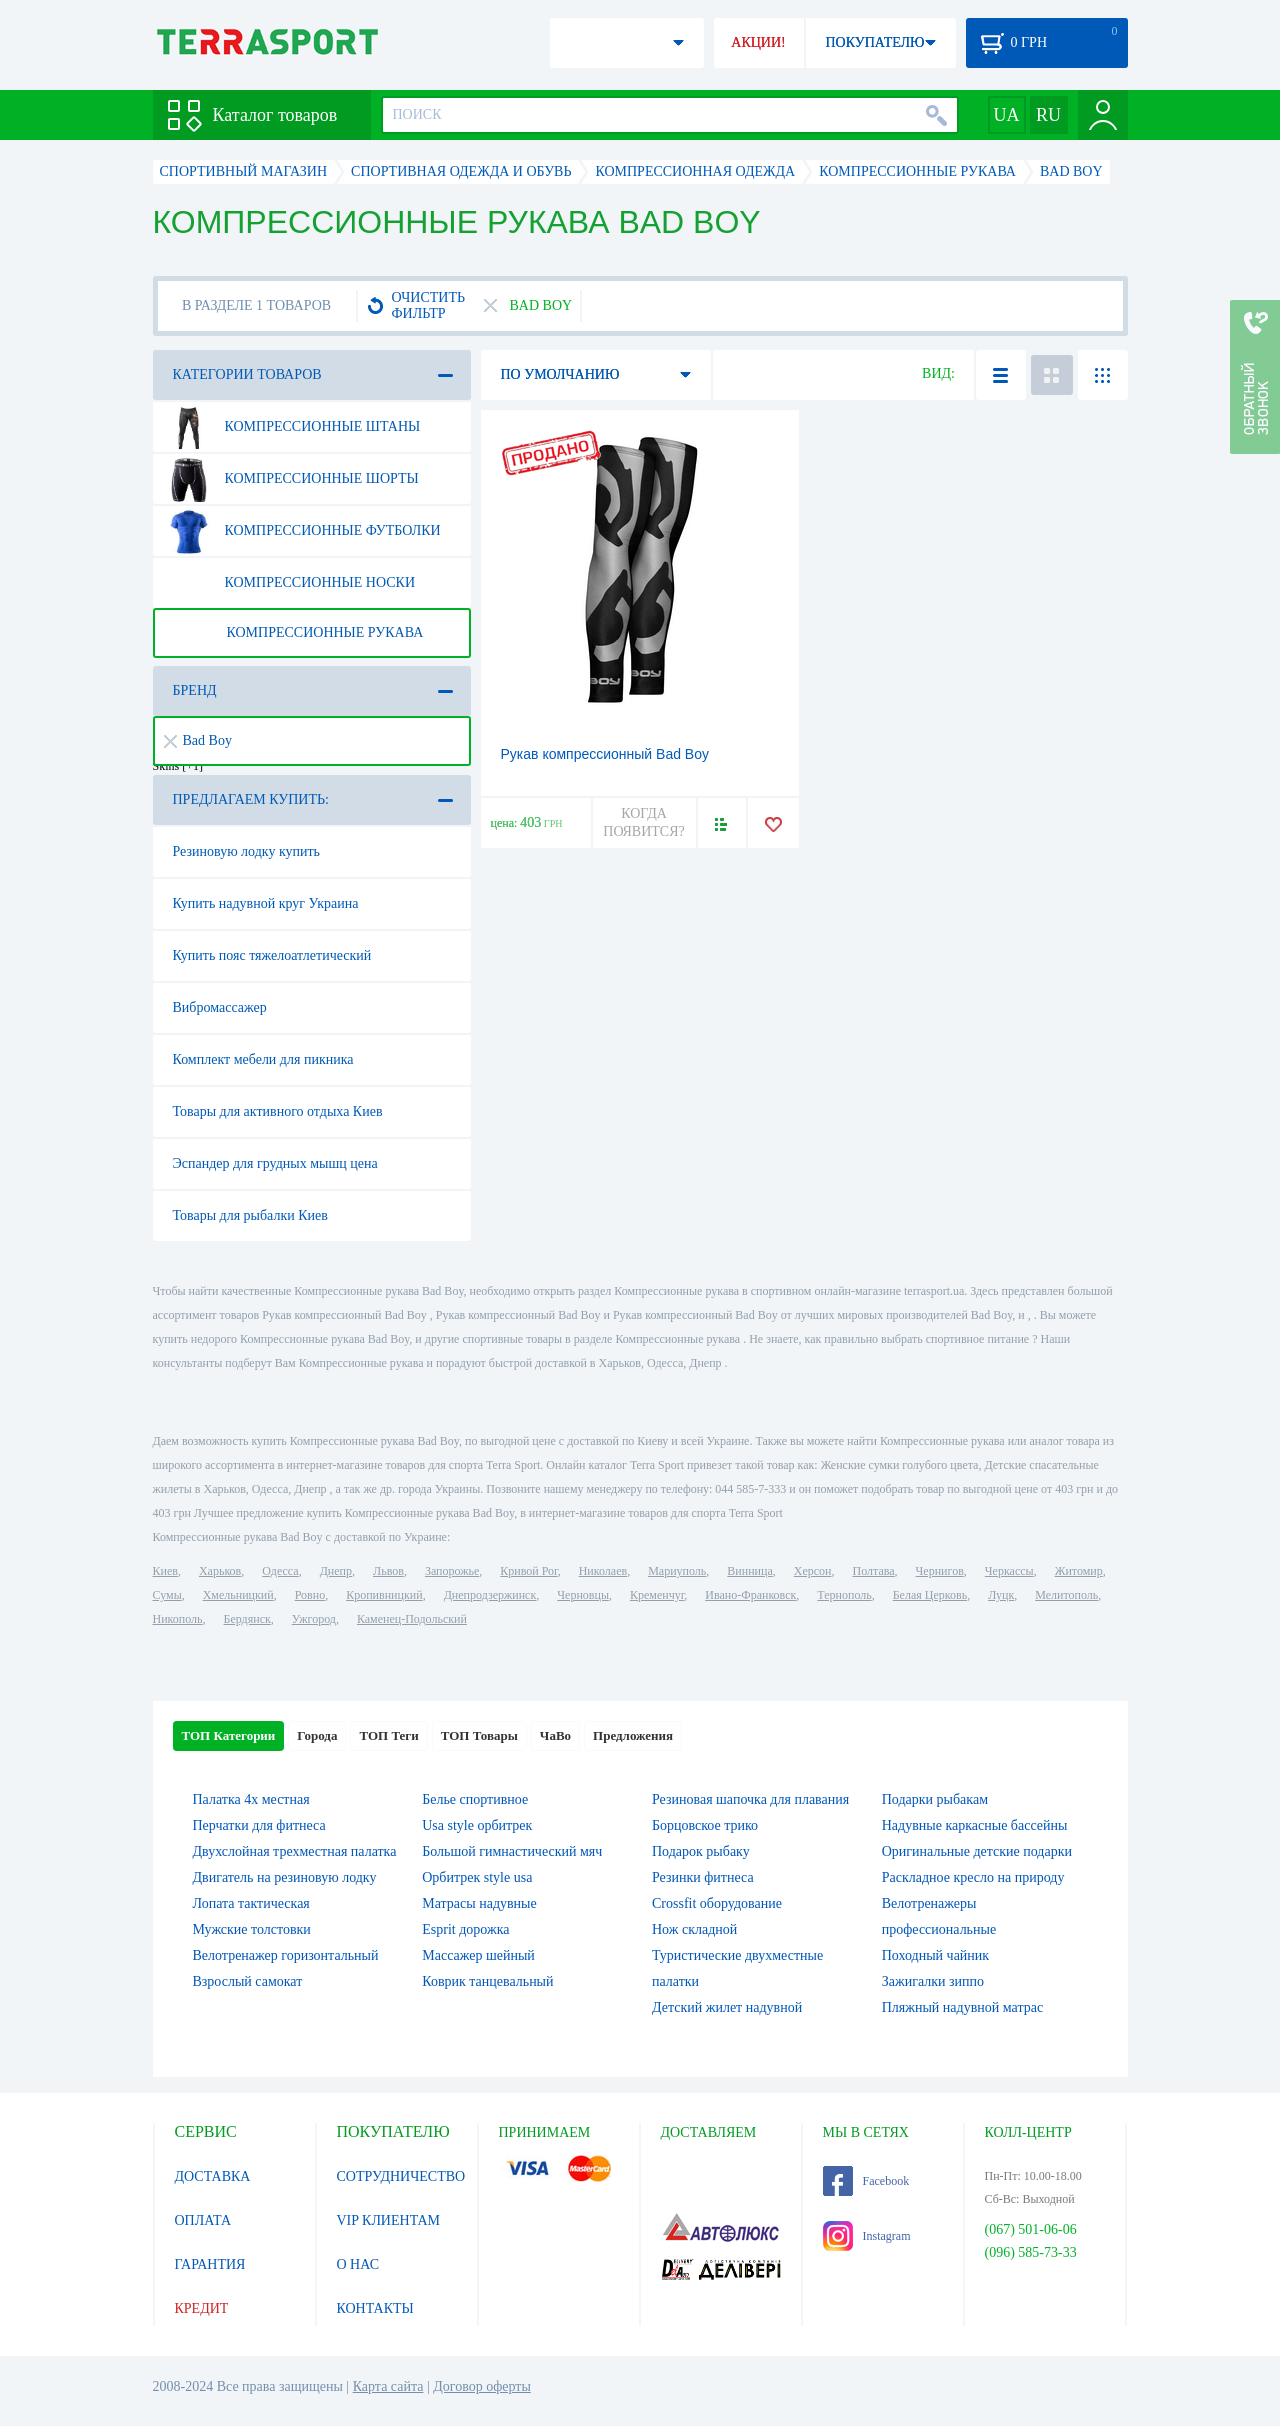 The height and width of the screenshot is (2426, 1280). Describe the element at coordinates (198, 740) in the screenshot. I see `Bad Boy` at that location.